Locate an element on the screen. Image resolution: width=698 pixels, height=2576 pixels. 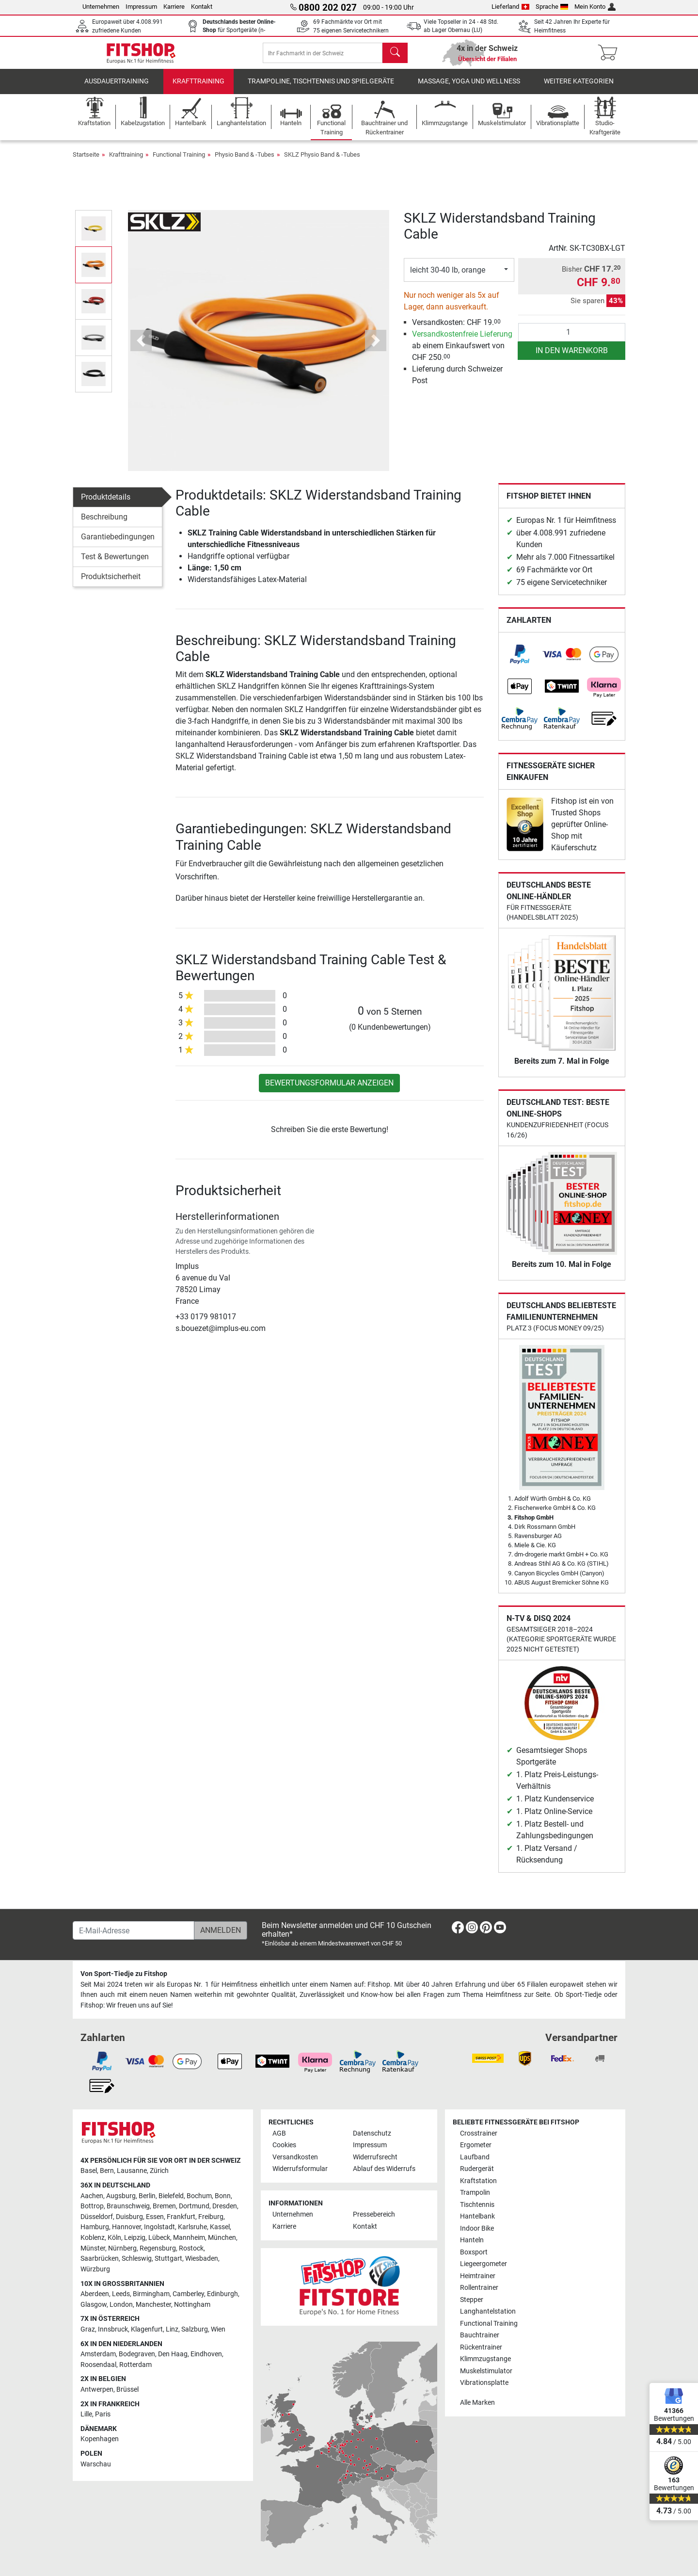
Massage, Yoga und Wellness is located at coordinates (469, 89).